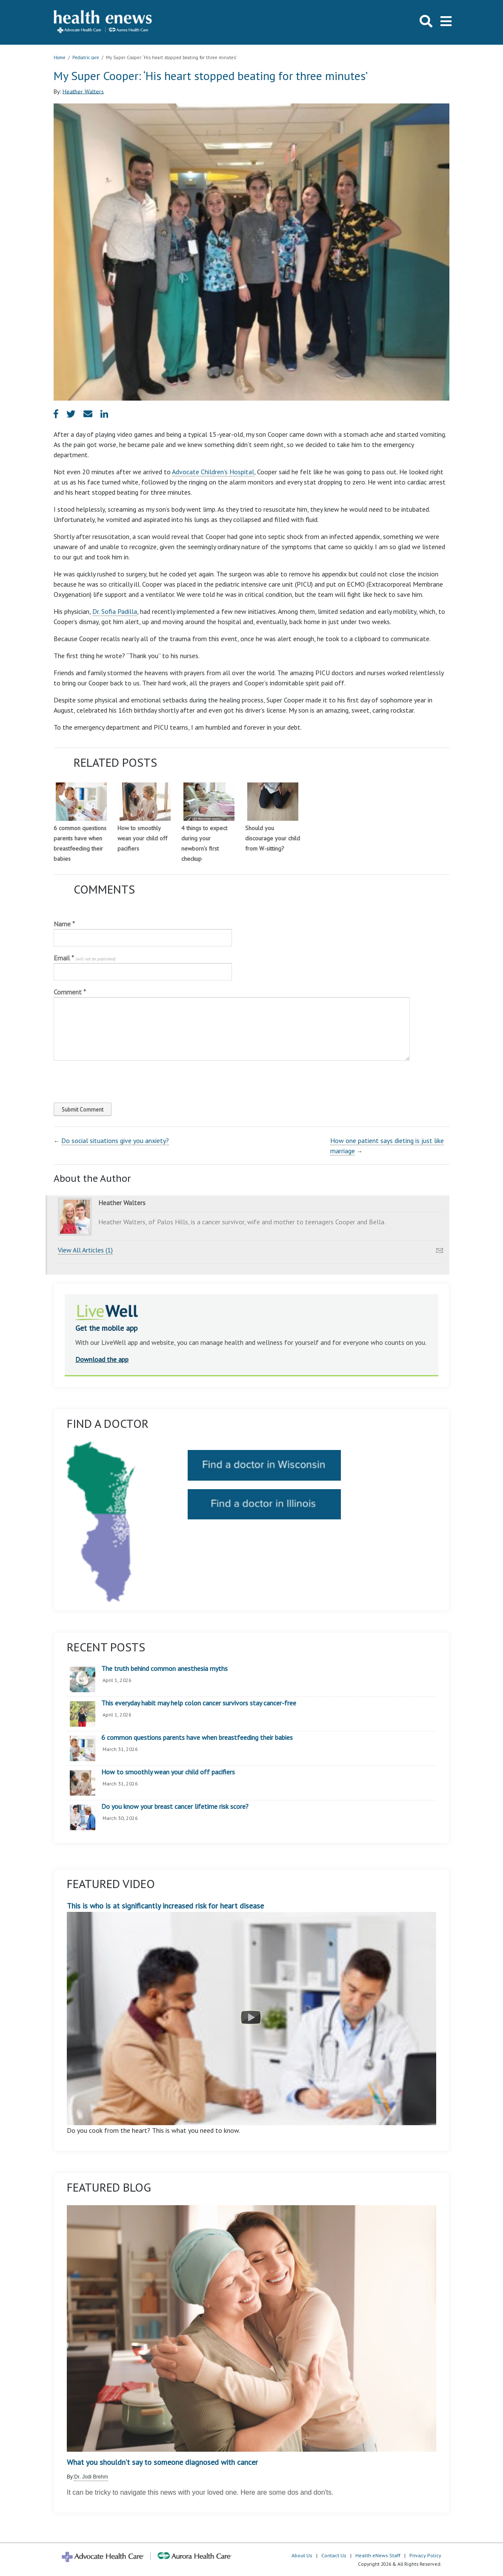 This screenshot has width=503, height=2576. Describe the element at coordinates (111, 1080) in the screenshot. I see `[presentation]` at that location.